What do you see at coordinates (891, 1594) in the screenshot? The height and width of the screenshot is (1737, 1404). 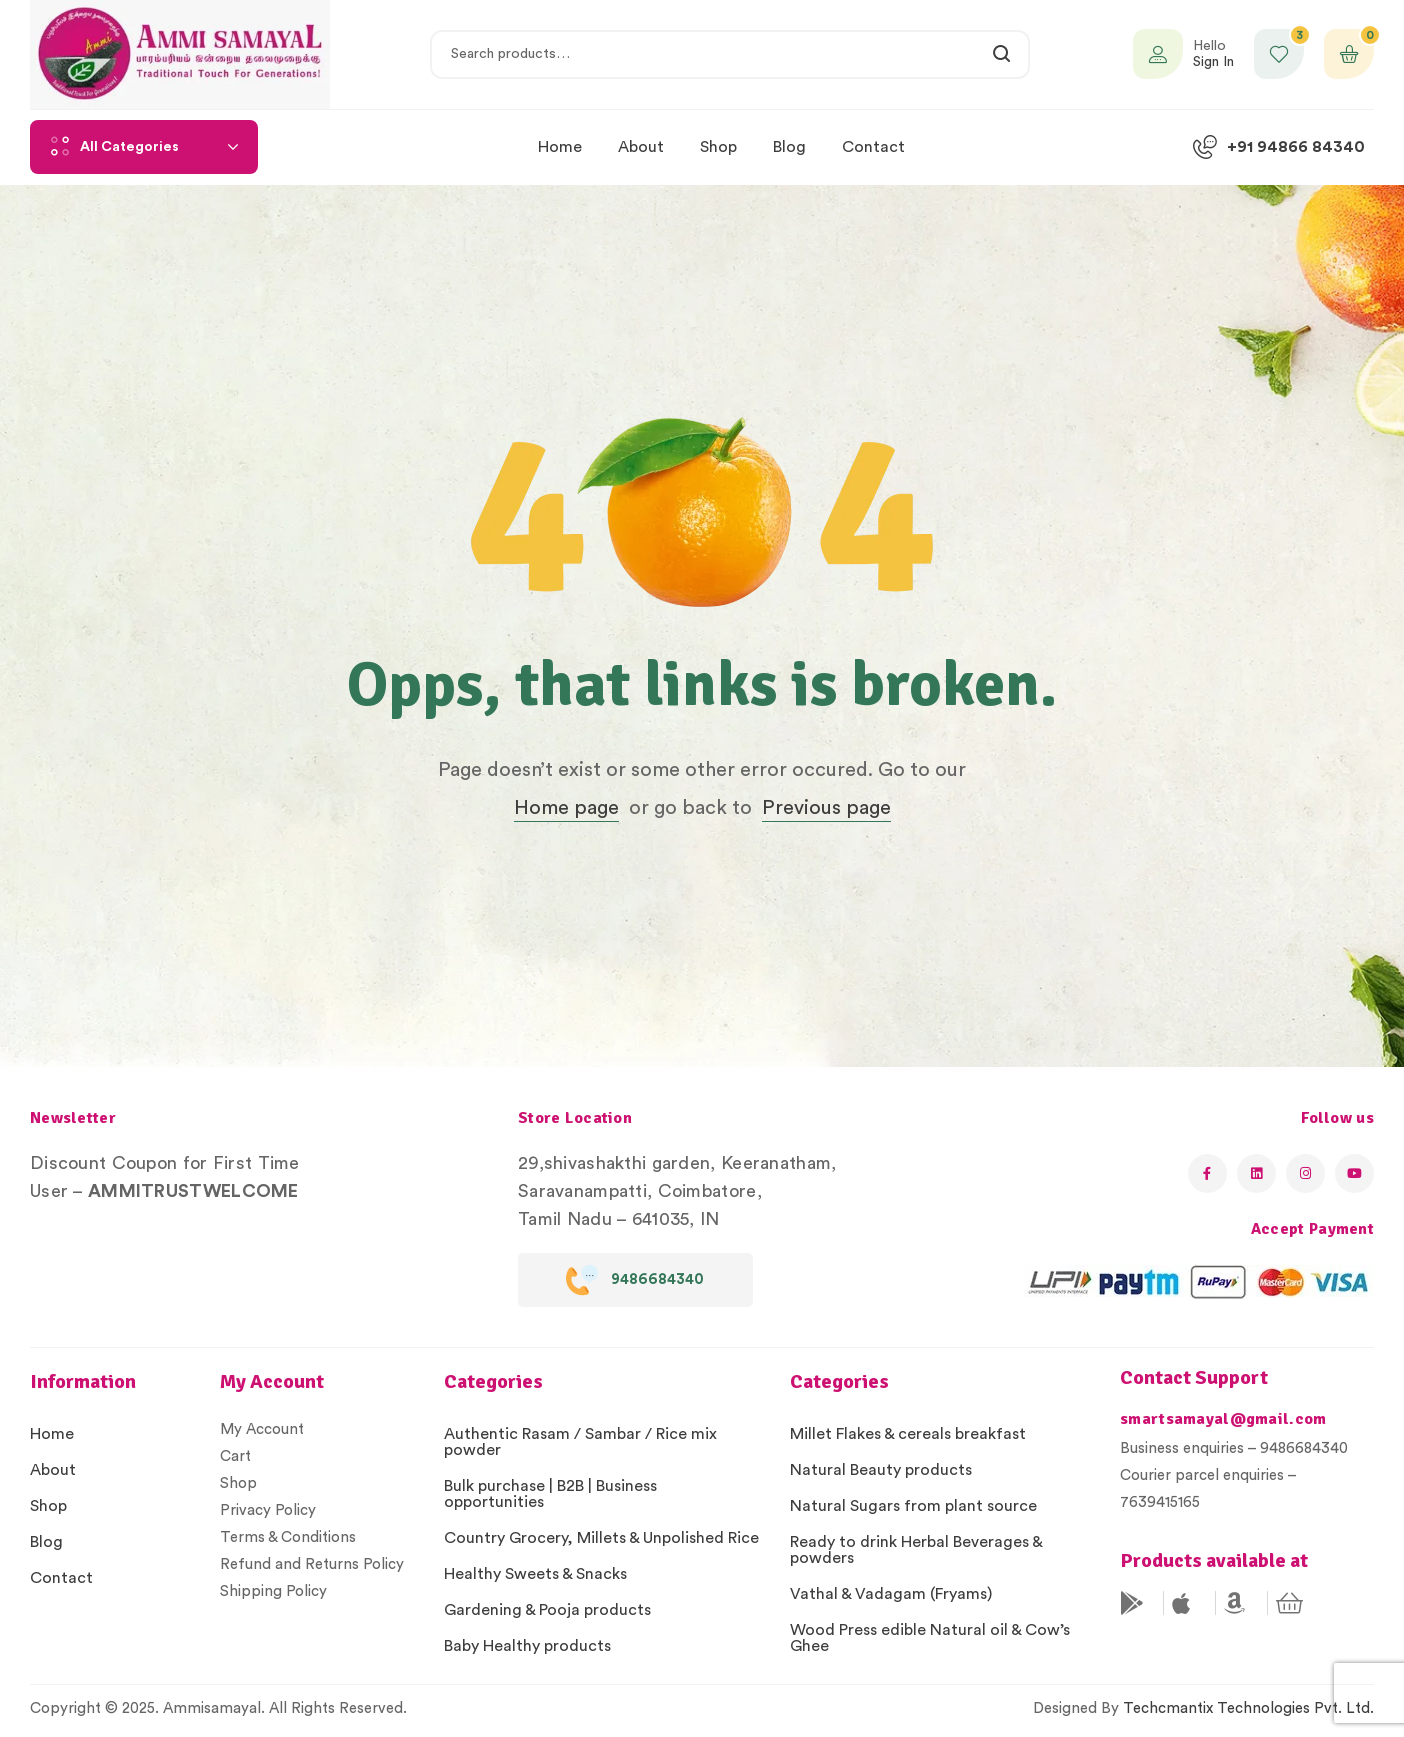 I see `Vathal & Vadagam (Fryams)` at bounding box center [891, 1594].